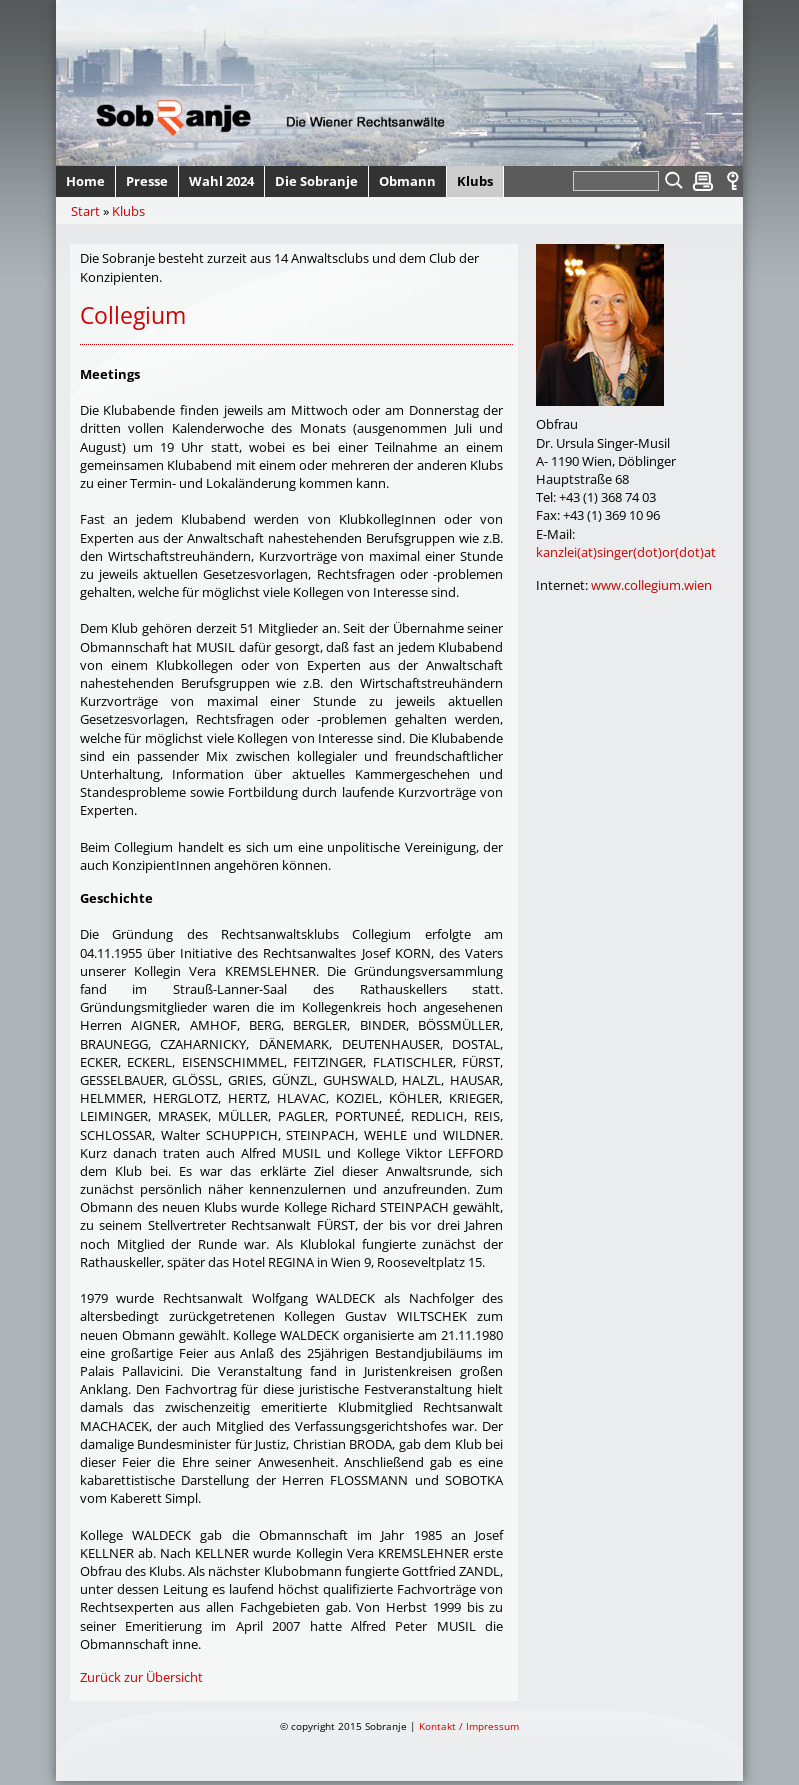  Describe the element at coordinates (626, 552) in the screenshot. I see `kanzlei(at)singer(dot)or(dot)at` at that location.